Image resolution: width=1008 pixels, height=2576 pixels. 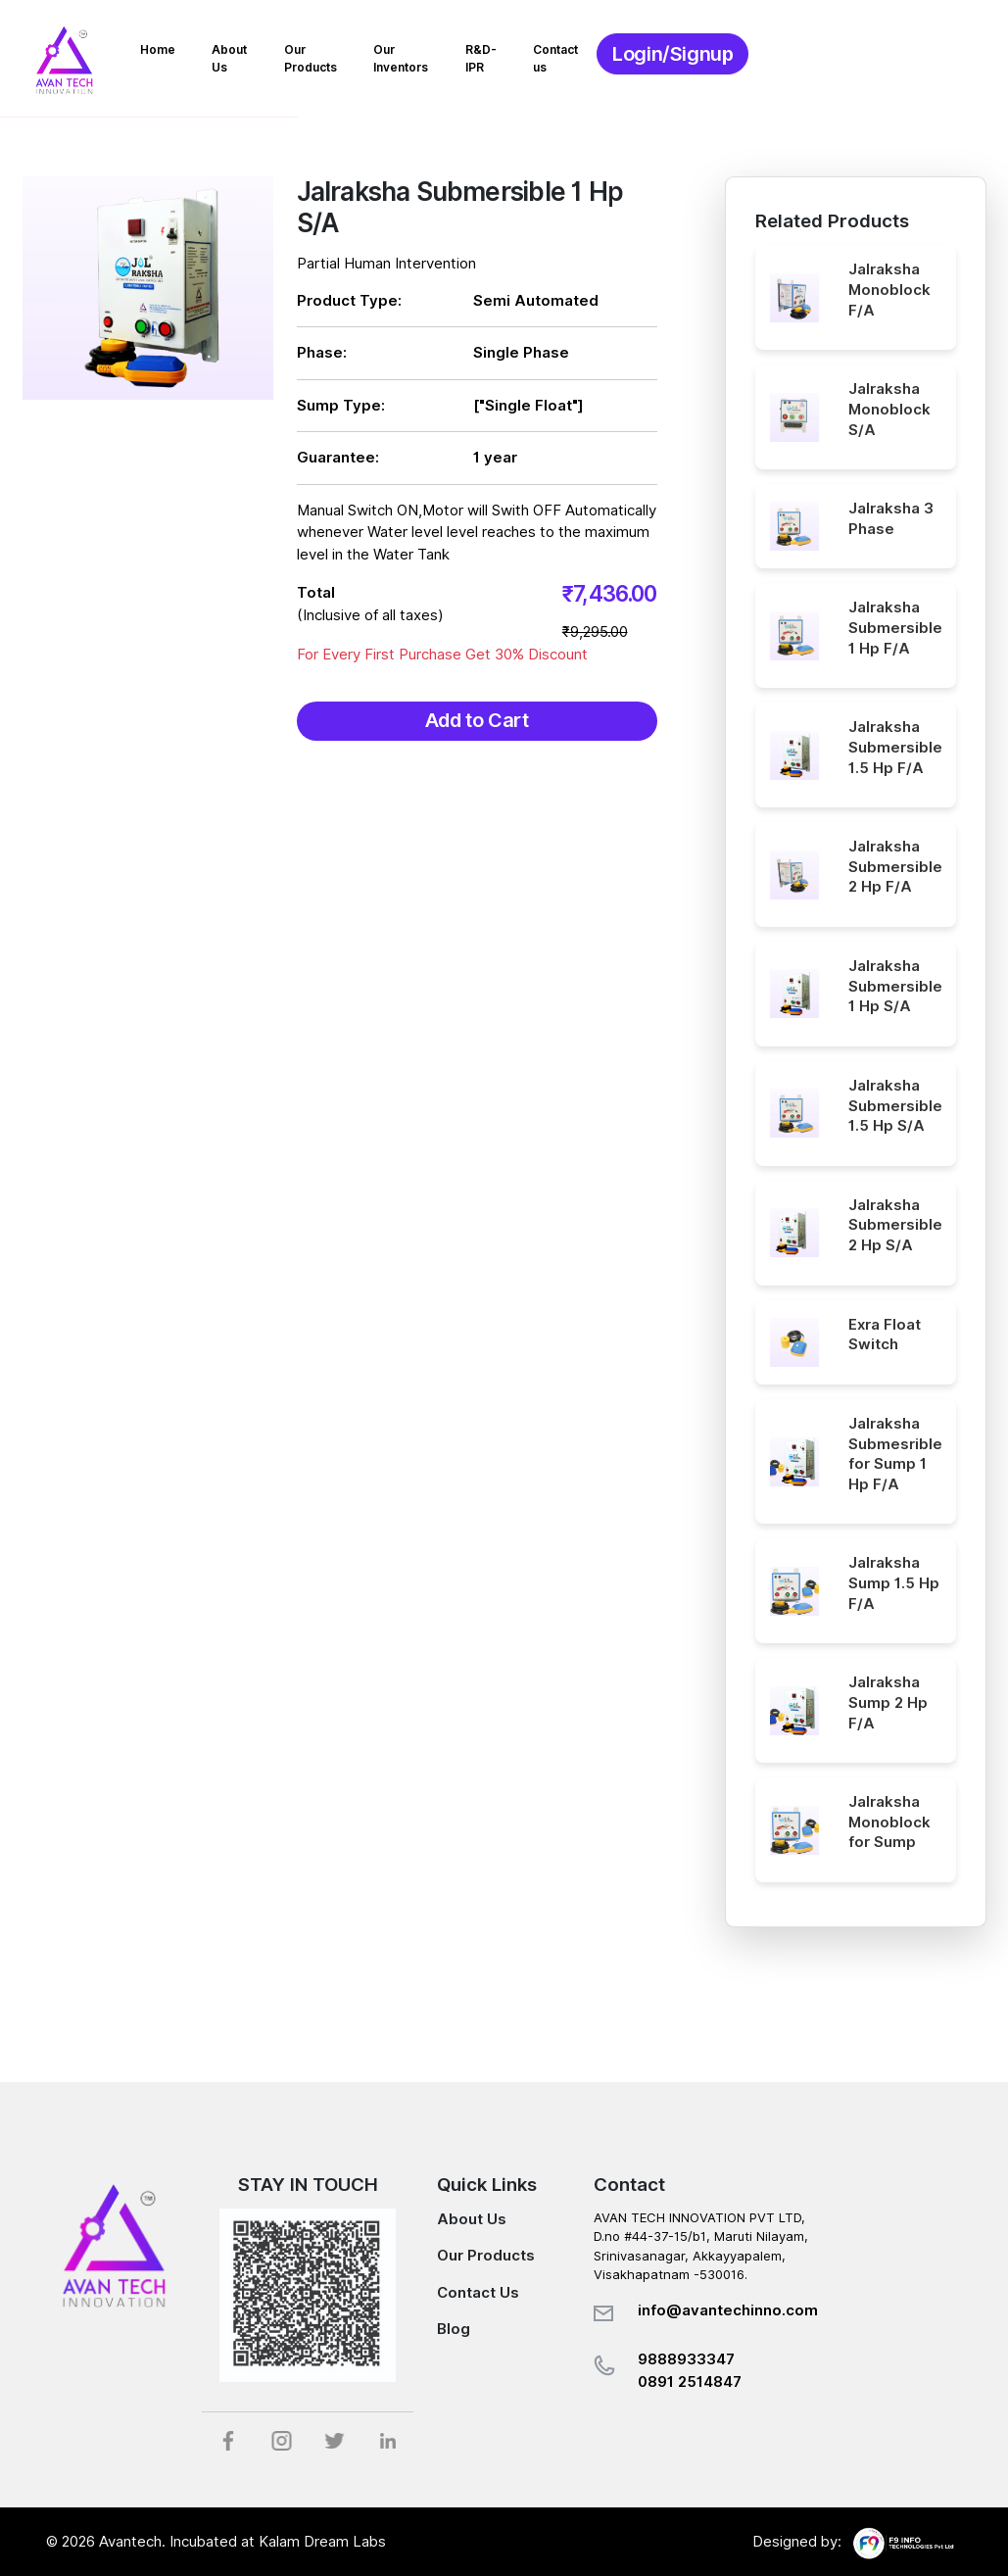 I want to click on Blog, so click(x=453, y=2329).